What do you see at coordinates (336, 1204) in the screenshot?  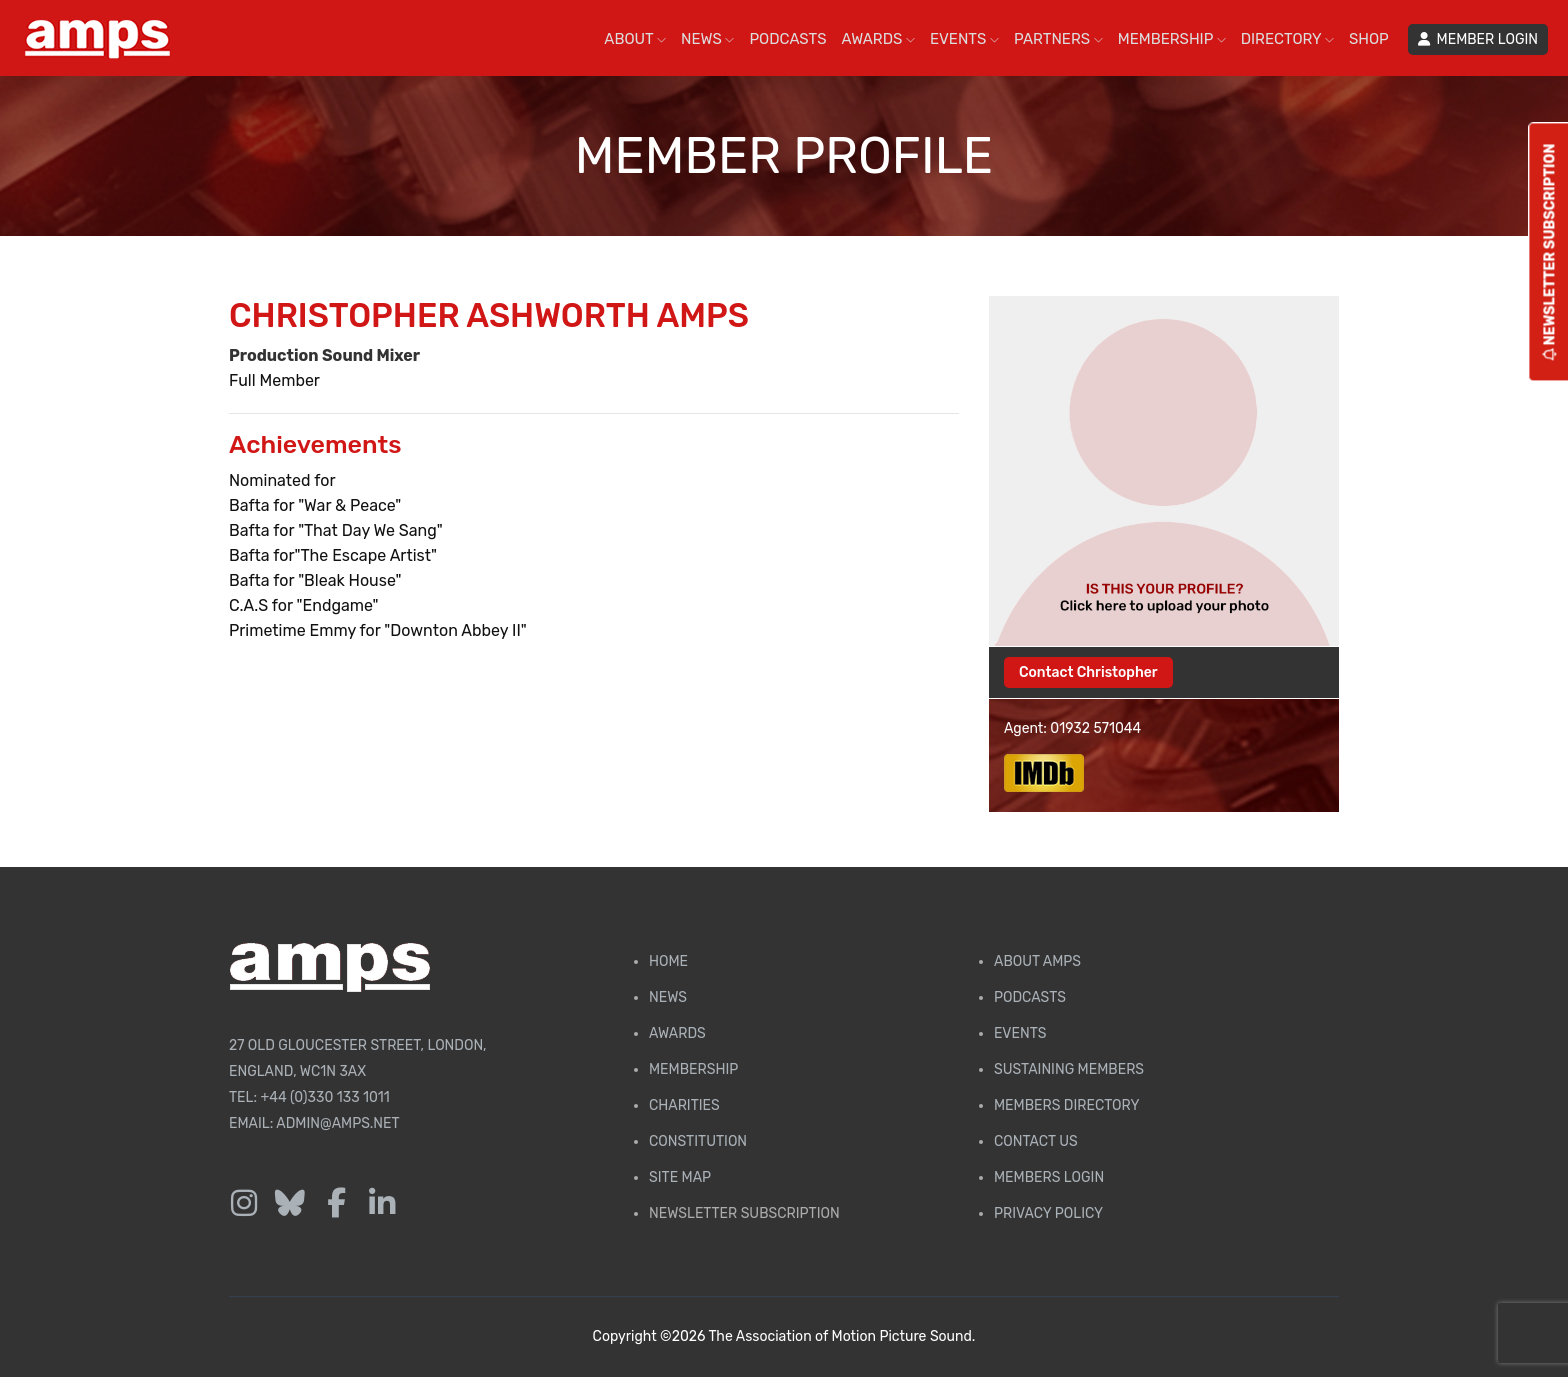 I see `[Follow us on Facebook]` at bounding box center [336, 1204].